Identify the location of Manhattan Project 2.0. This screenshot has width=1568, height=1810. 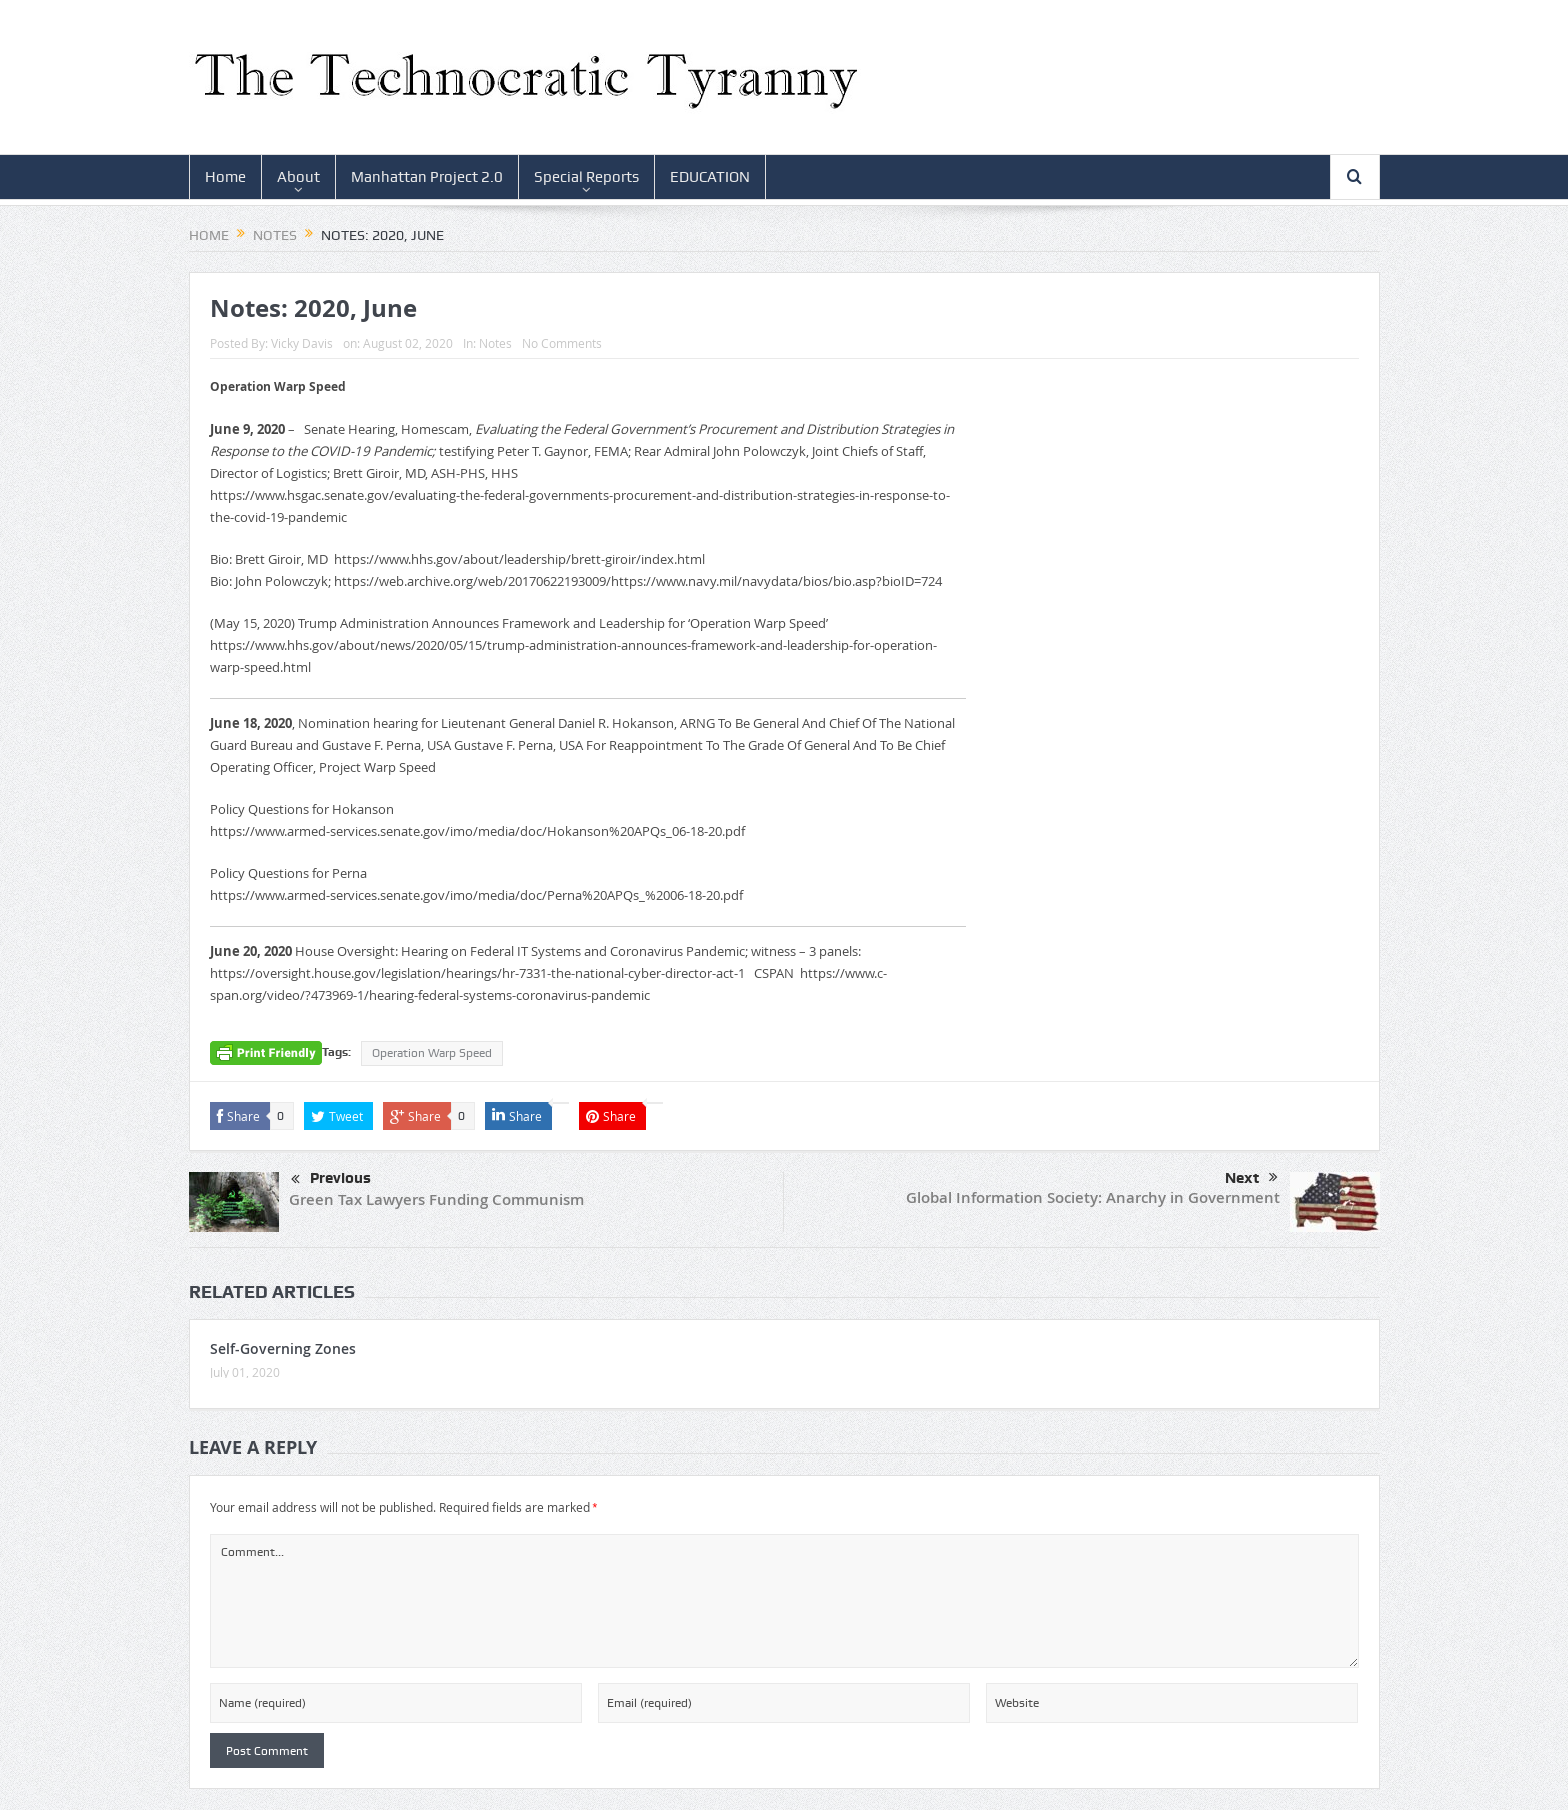
(427, 177).